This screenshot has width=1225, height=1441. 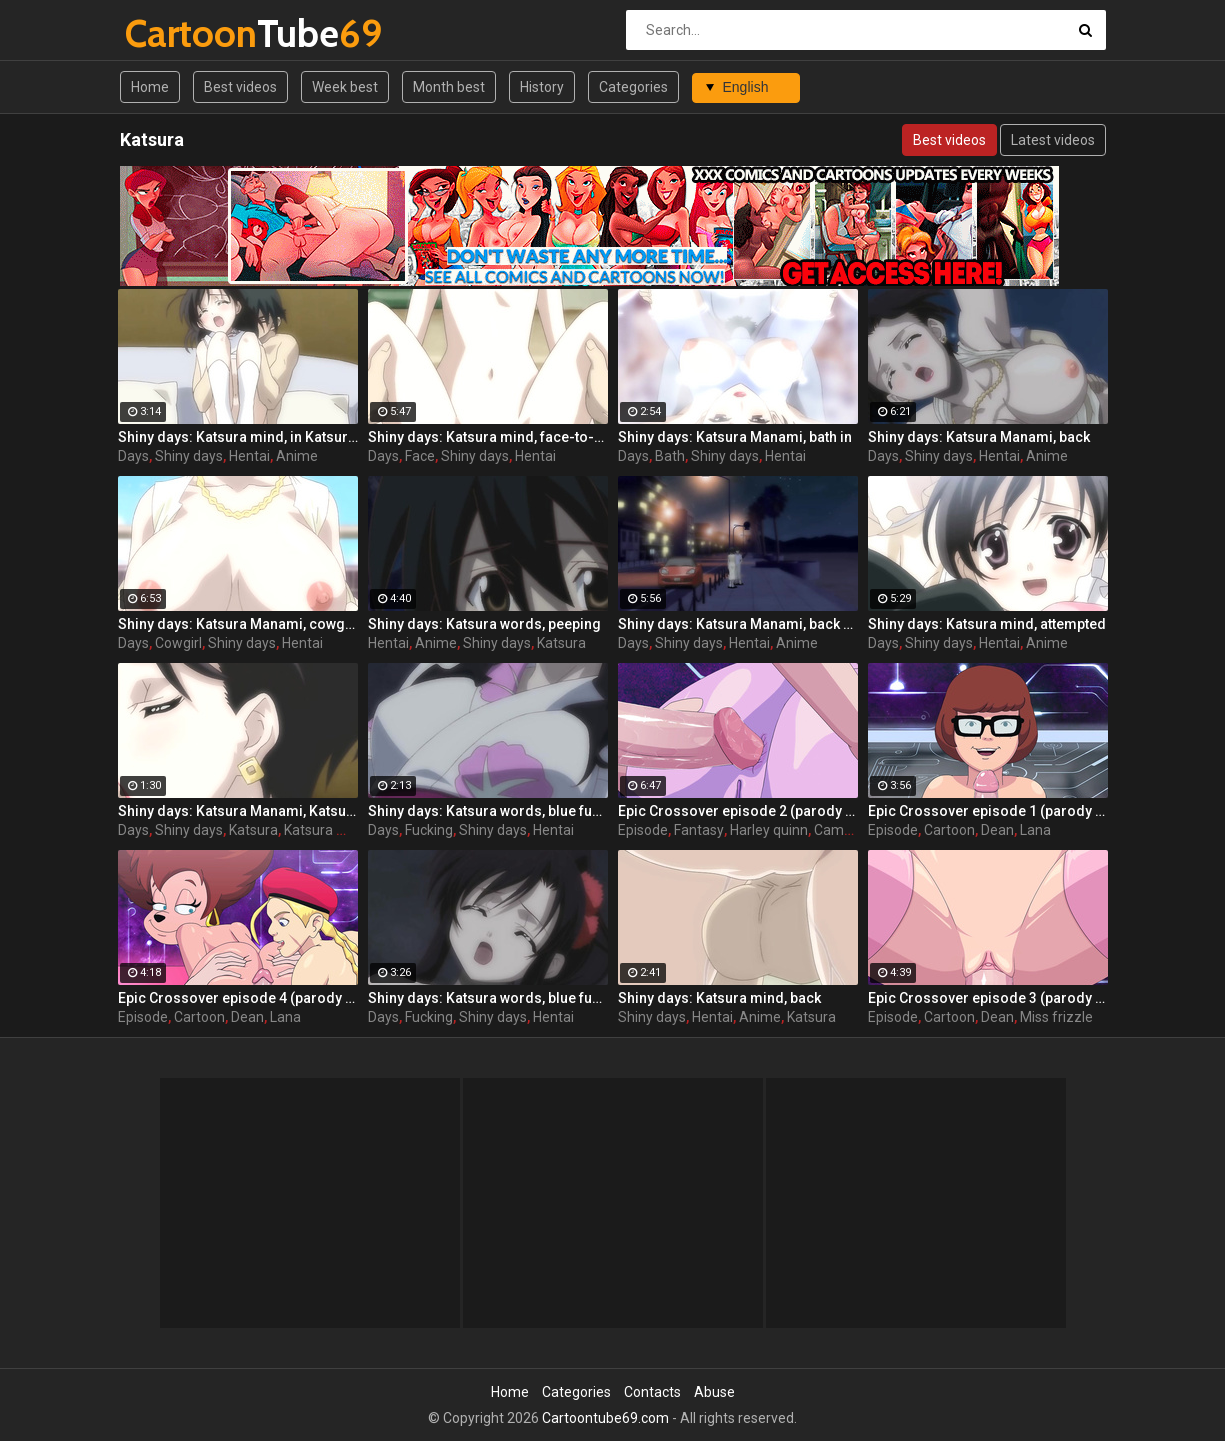 I want to click on Cartoontube69.com, so click(x=605, y=1418).